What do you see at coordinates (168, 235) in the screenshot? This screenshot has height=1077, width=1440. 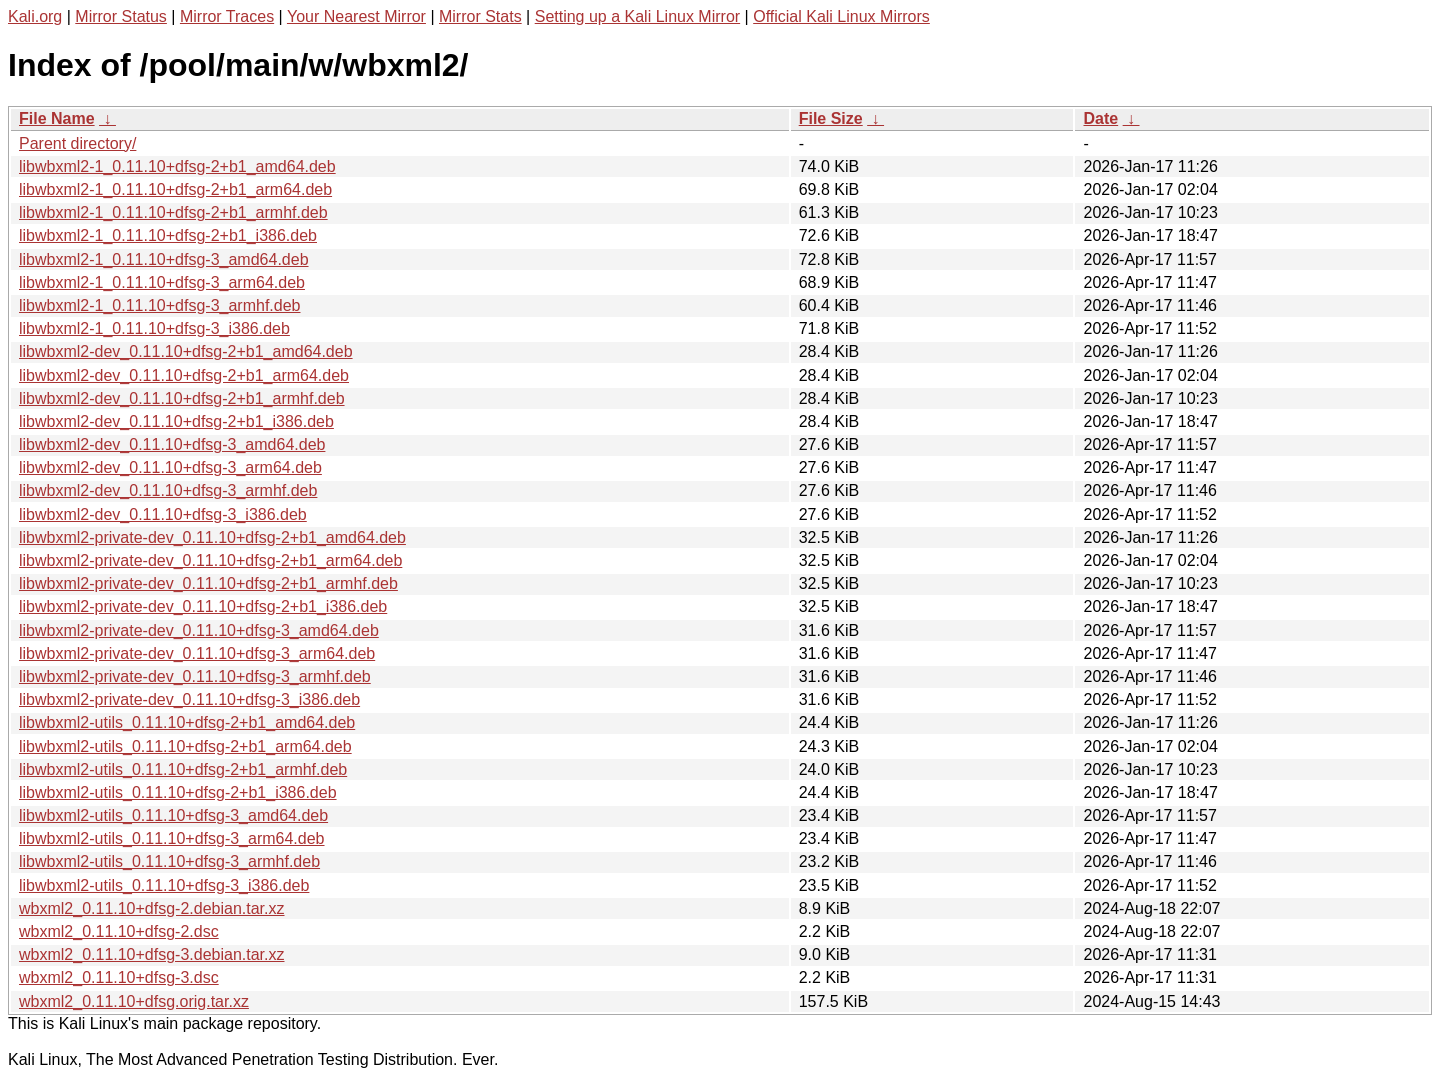 I see `libwbxml2-1_0.11.10+dfsg-2+b1_i386.deb` at bounding box center [168, 235].